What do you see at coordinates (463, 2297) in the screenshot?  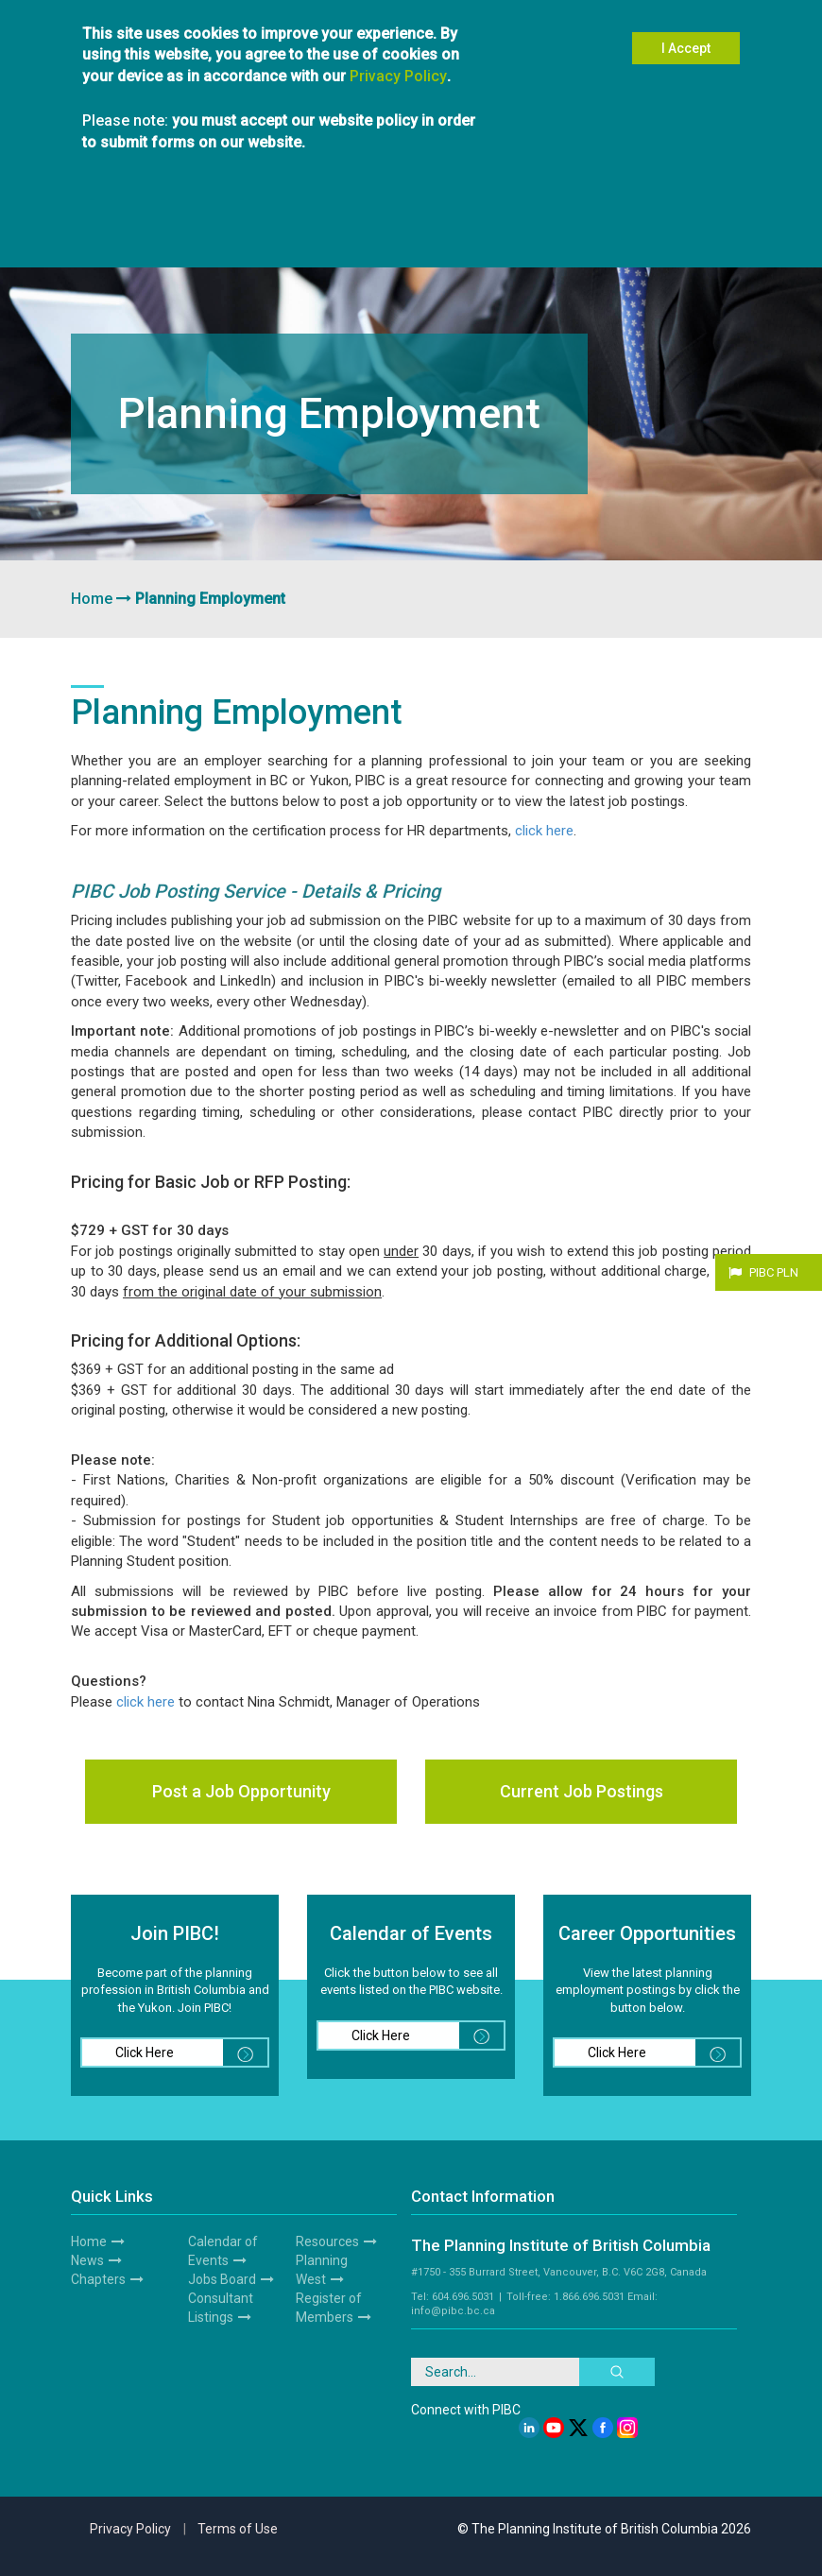 I see `604.696.5031` at bounding box center [463, 2297].